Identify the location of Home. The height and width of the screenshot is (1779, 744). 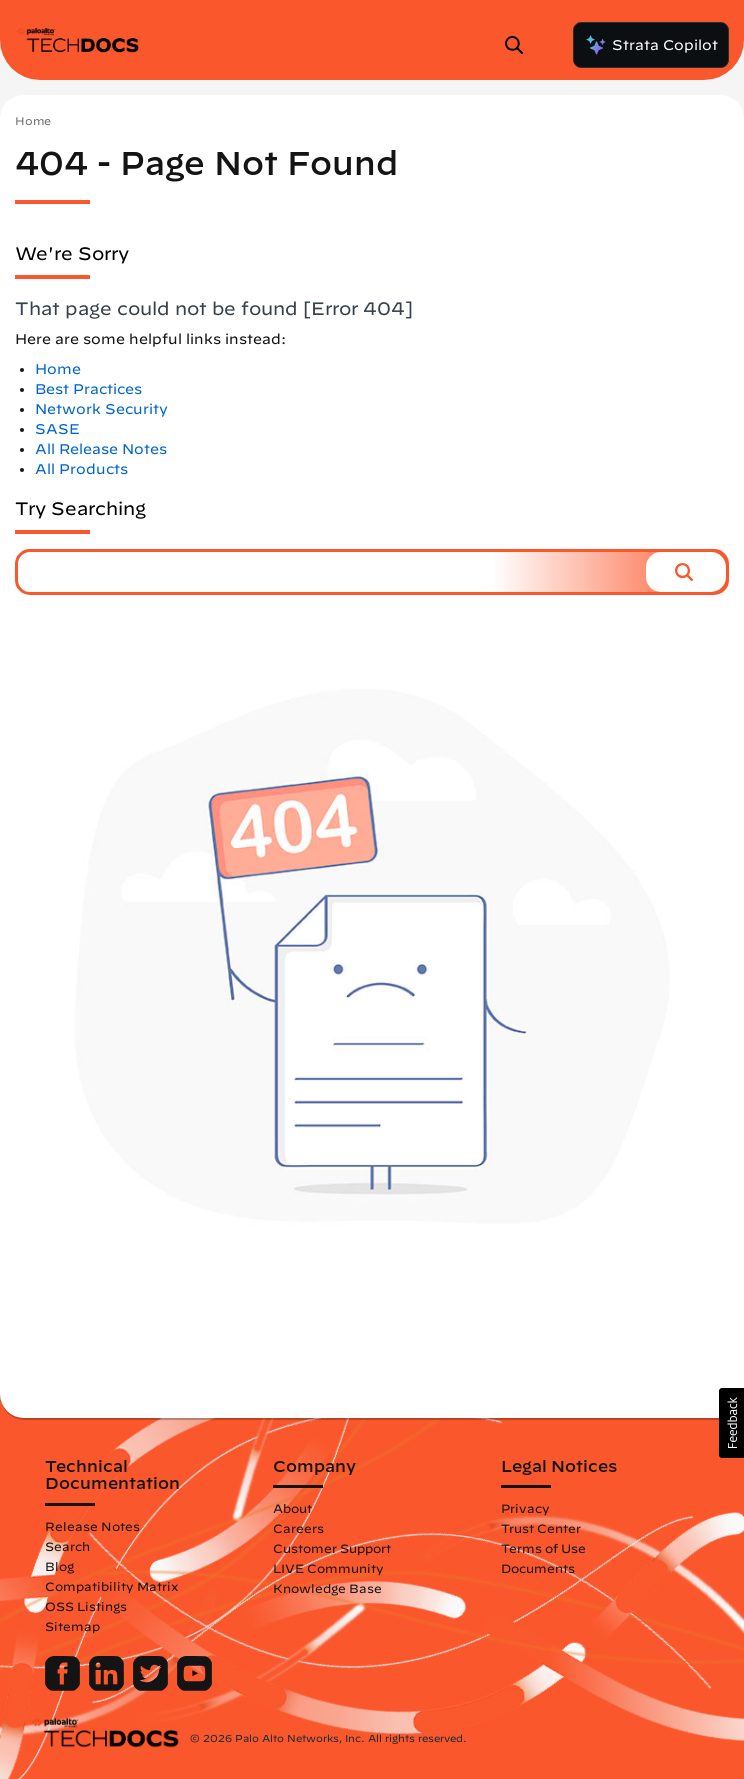
(33, 120).